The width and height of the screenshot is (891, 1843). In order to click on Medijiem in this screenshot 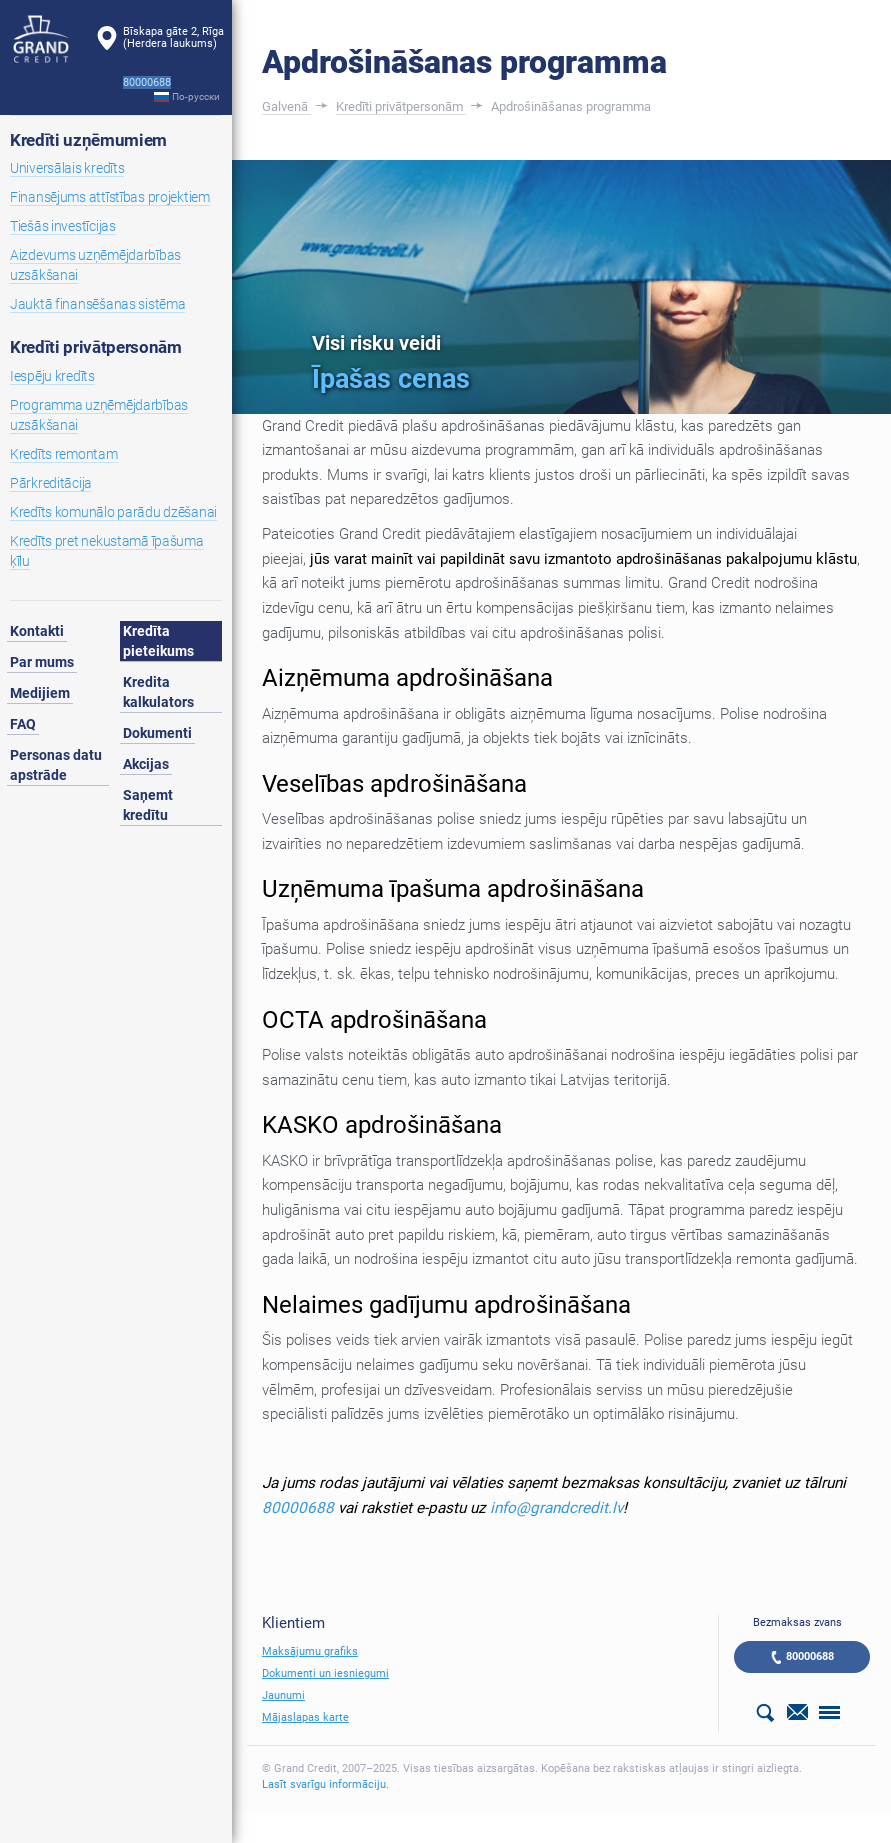, I will do `click(40, 693)`.